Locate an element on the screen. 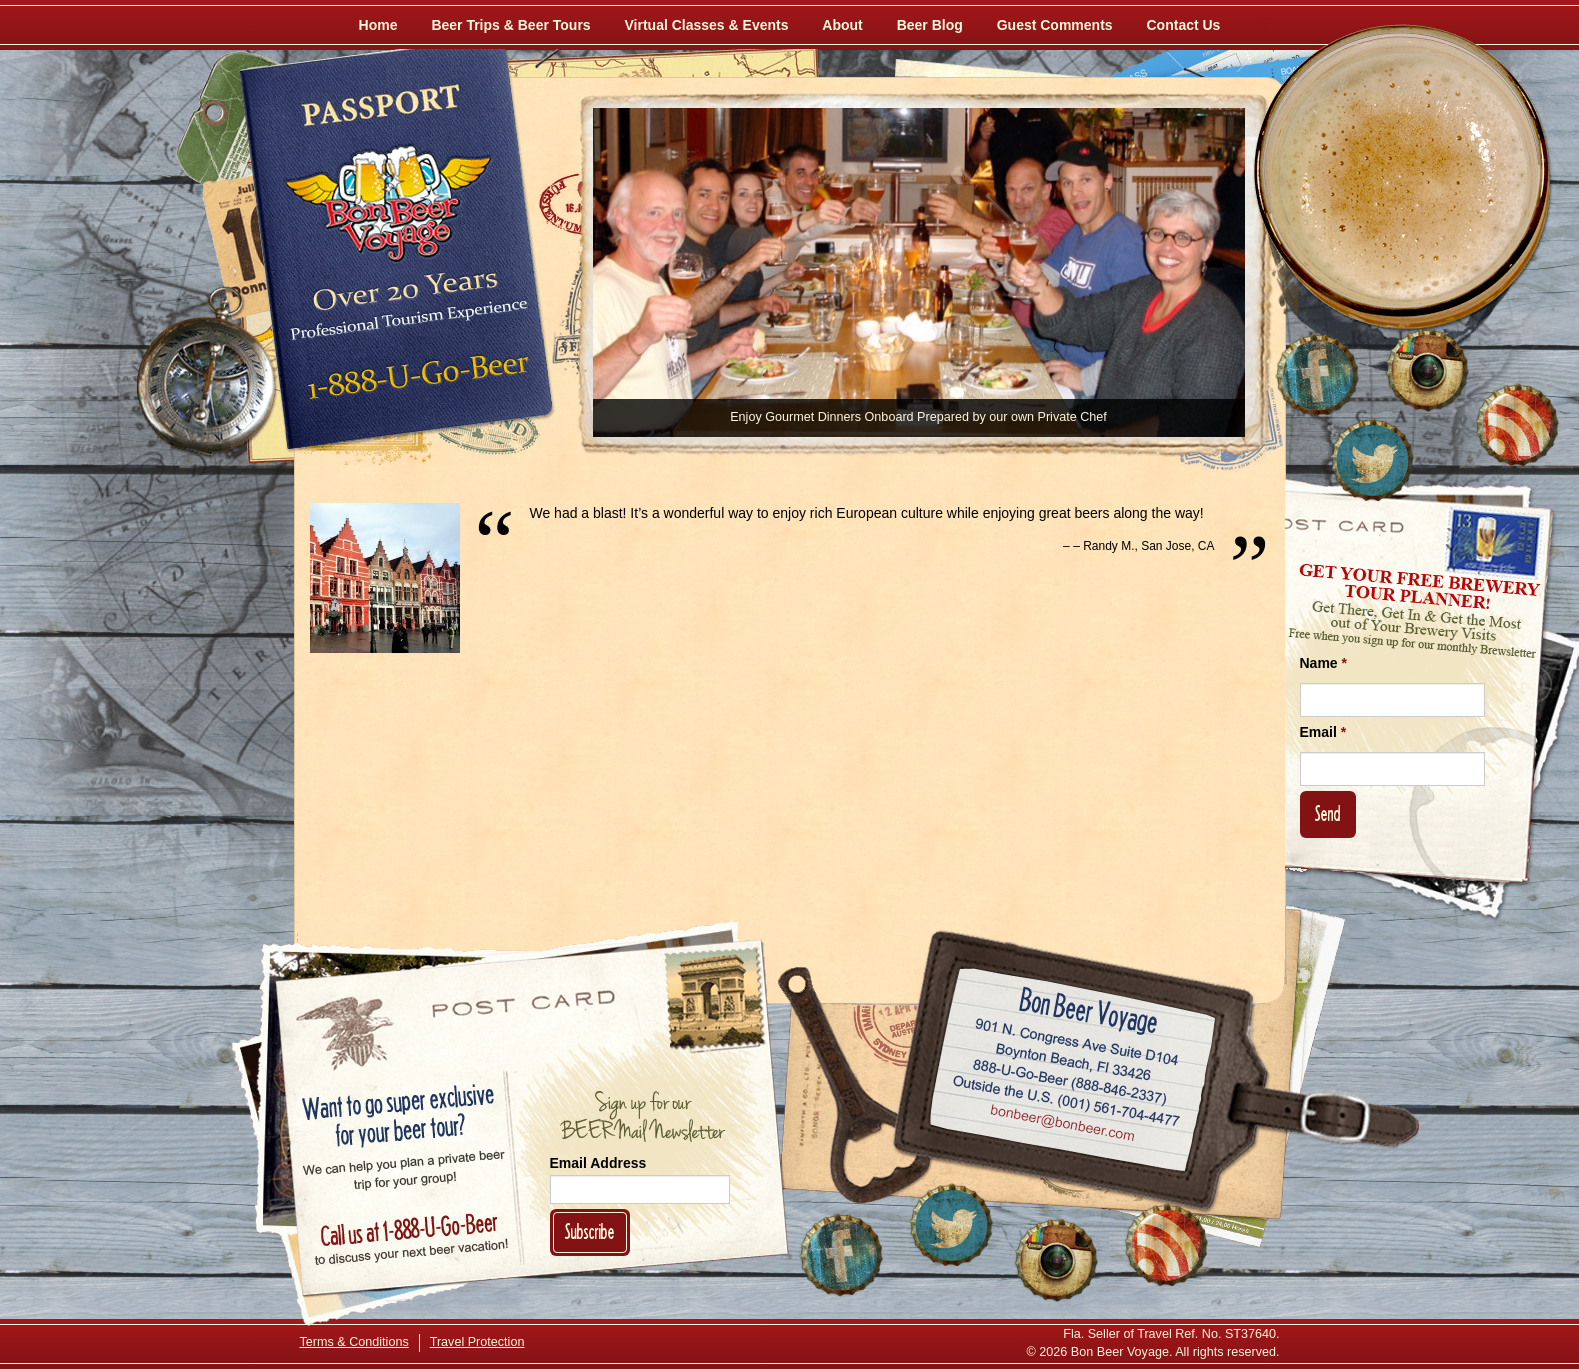  Name is located at coordinates (1323, 663).